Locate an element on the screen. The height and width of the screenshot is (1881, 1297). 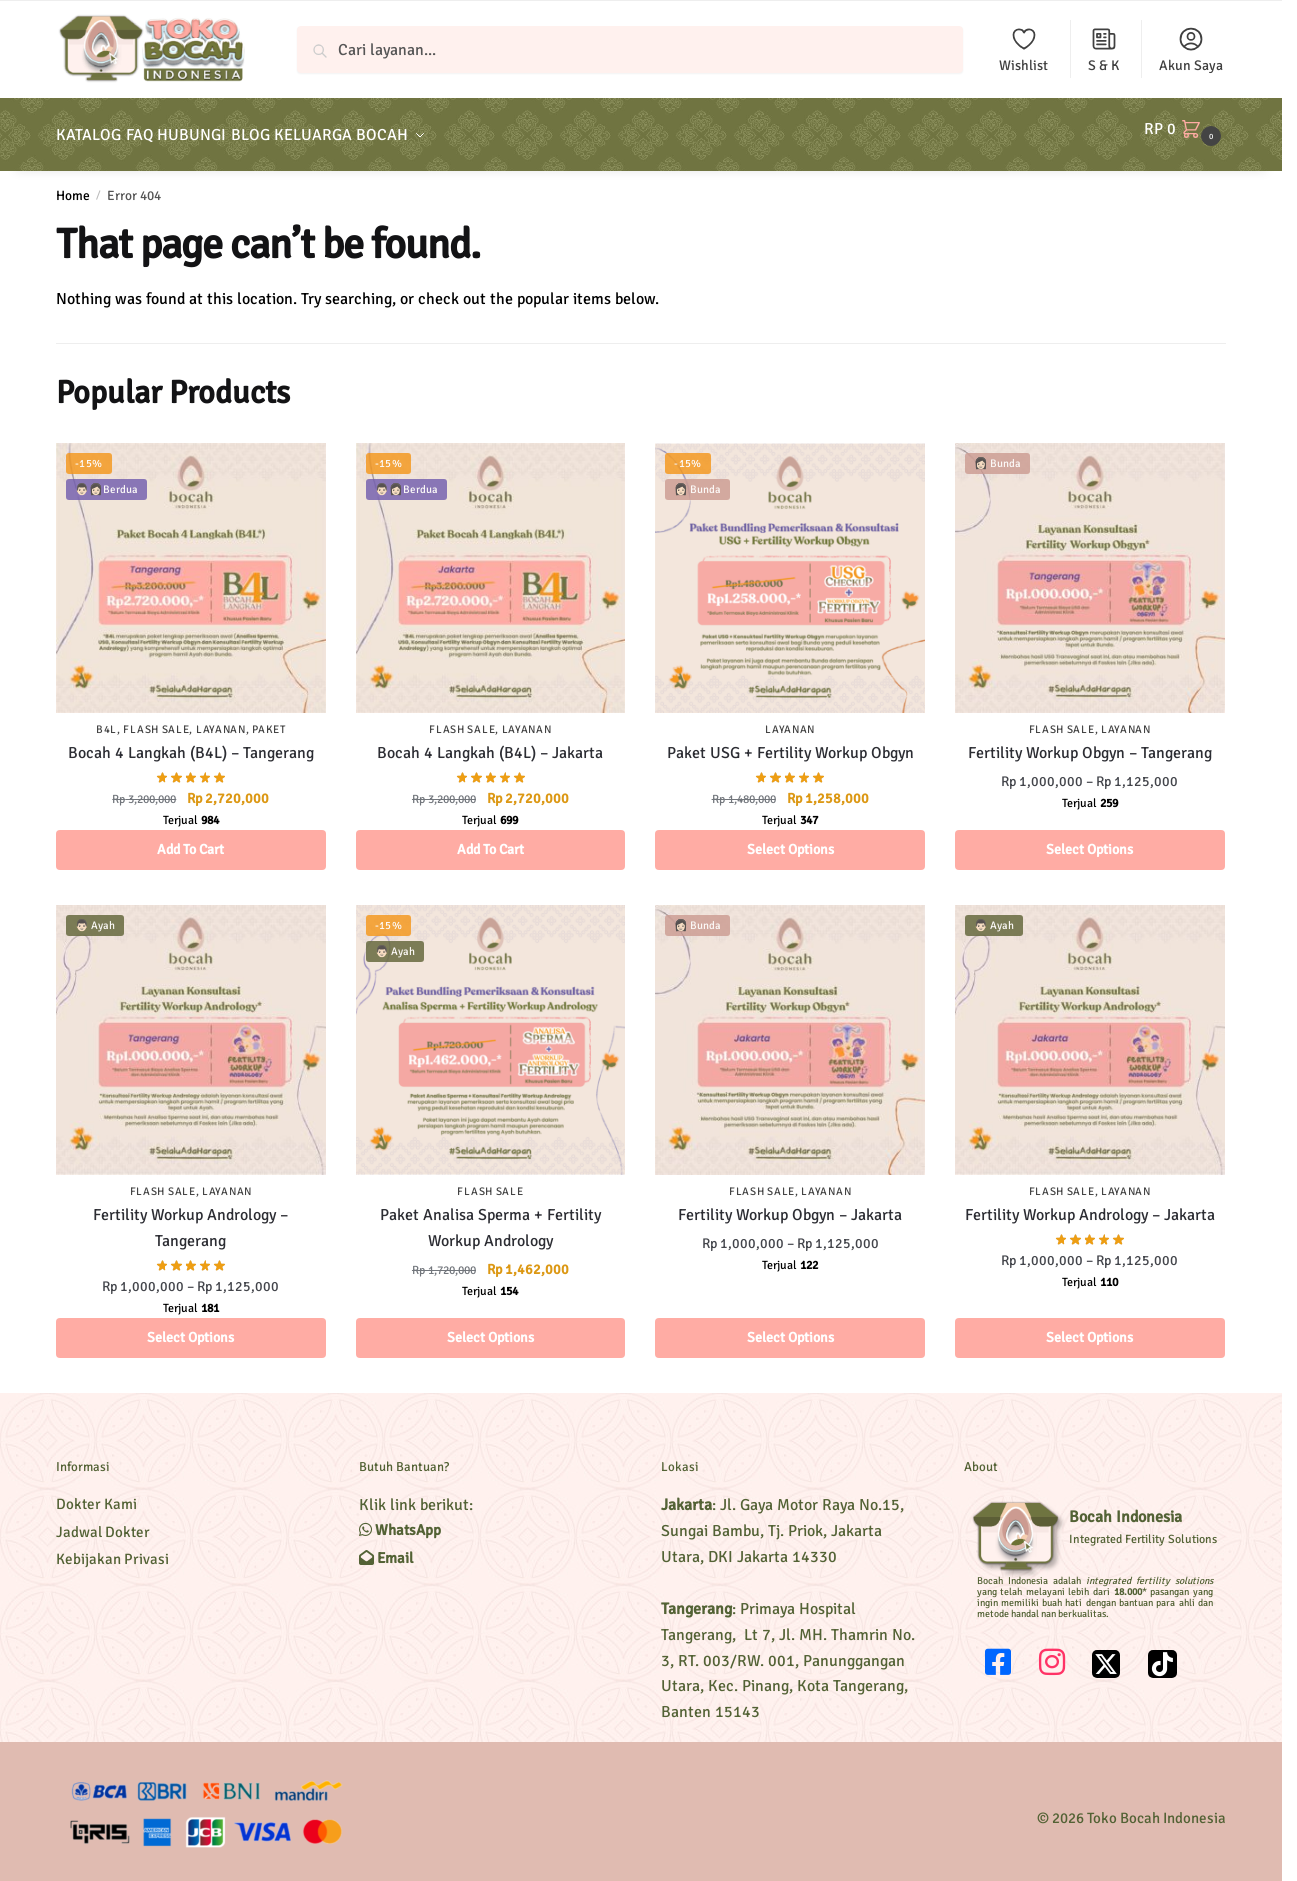
Fertility Workup Andrology – Tangerang is located at coordinates (190, 1216).